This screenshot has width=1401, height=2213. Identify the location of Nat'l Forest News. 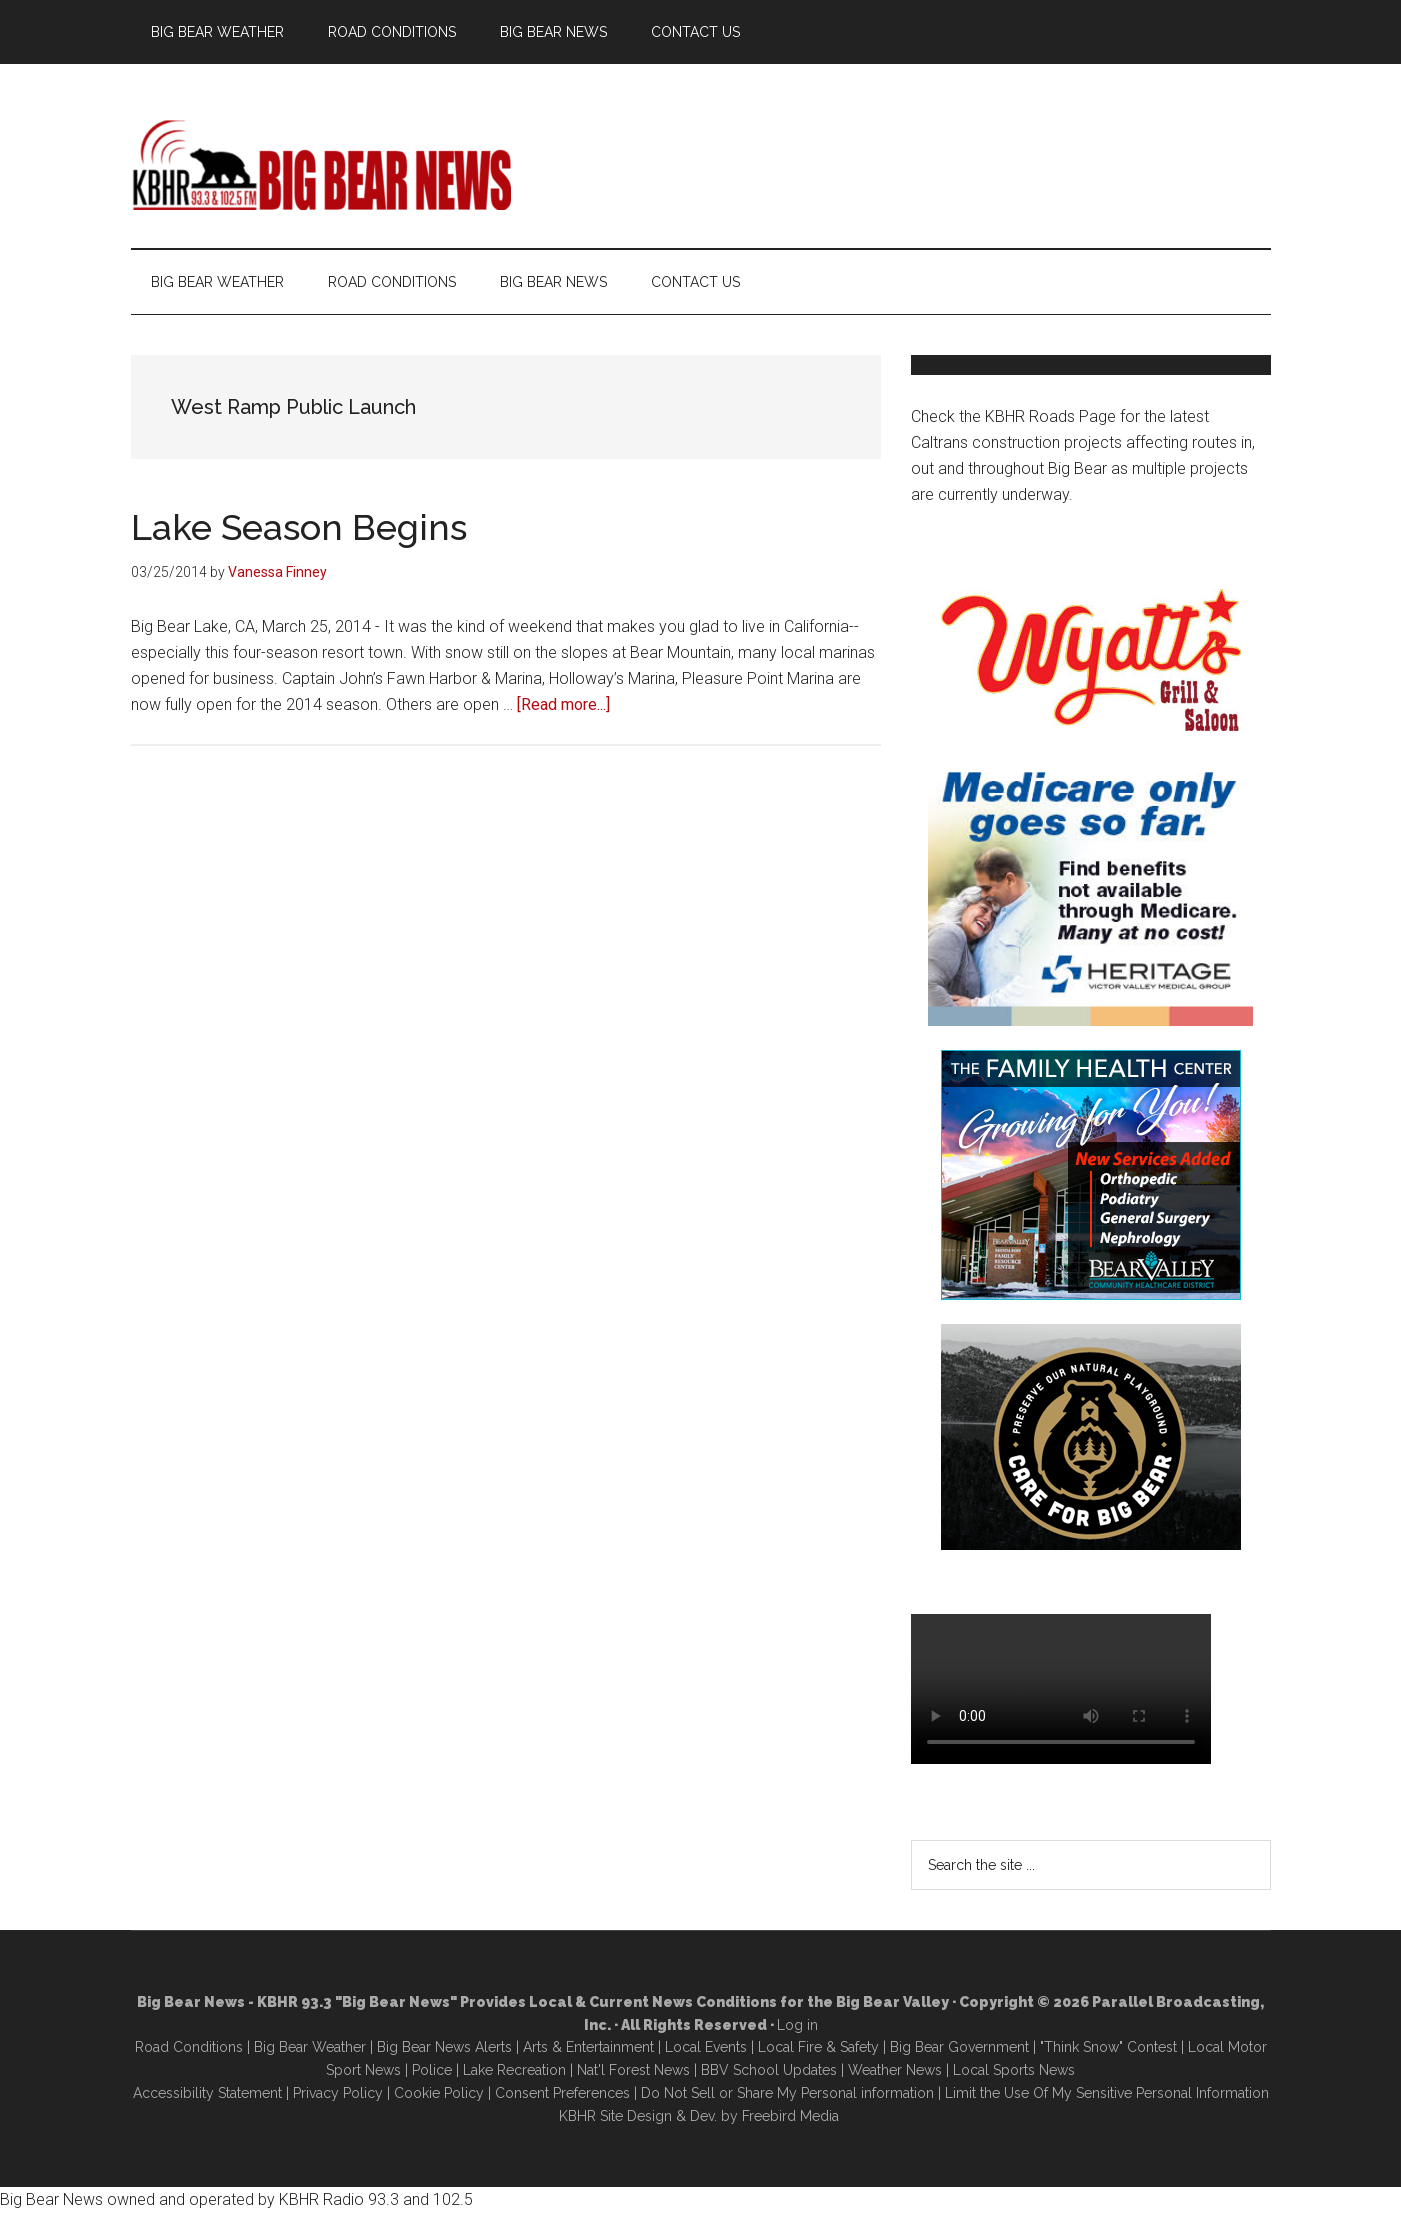
(633, 2070).